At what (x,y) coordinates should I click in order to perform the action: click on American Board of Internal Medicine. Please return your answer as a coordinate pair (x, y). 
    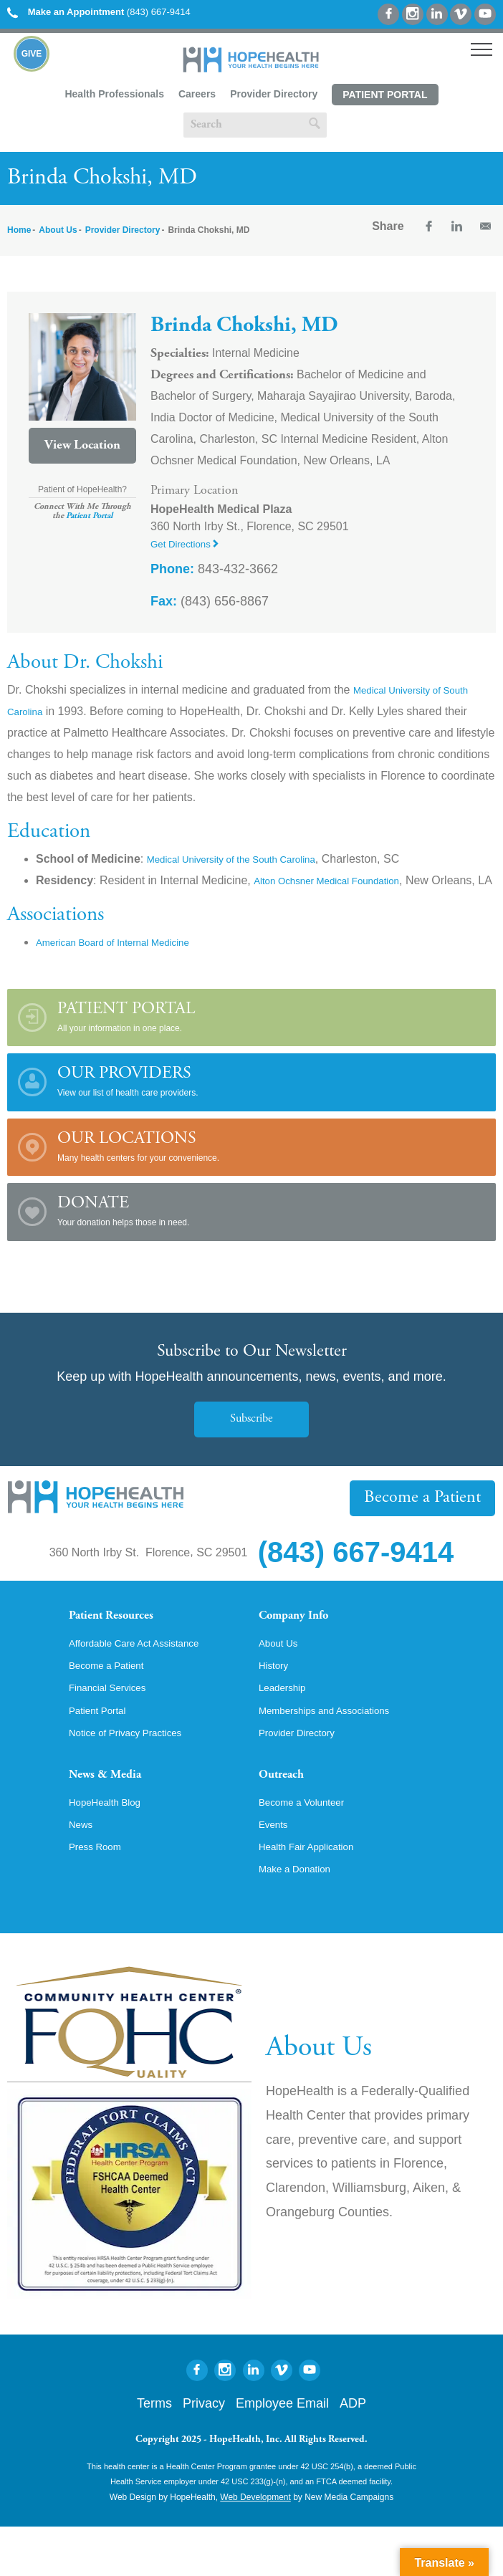
    Looking at the image, I should click on (128, 963).